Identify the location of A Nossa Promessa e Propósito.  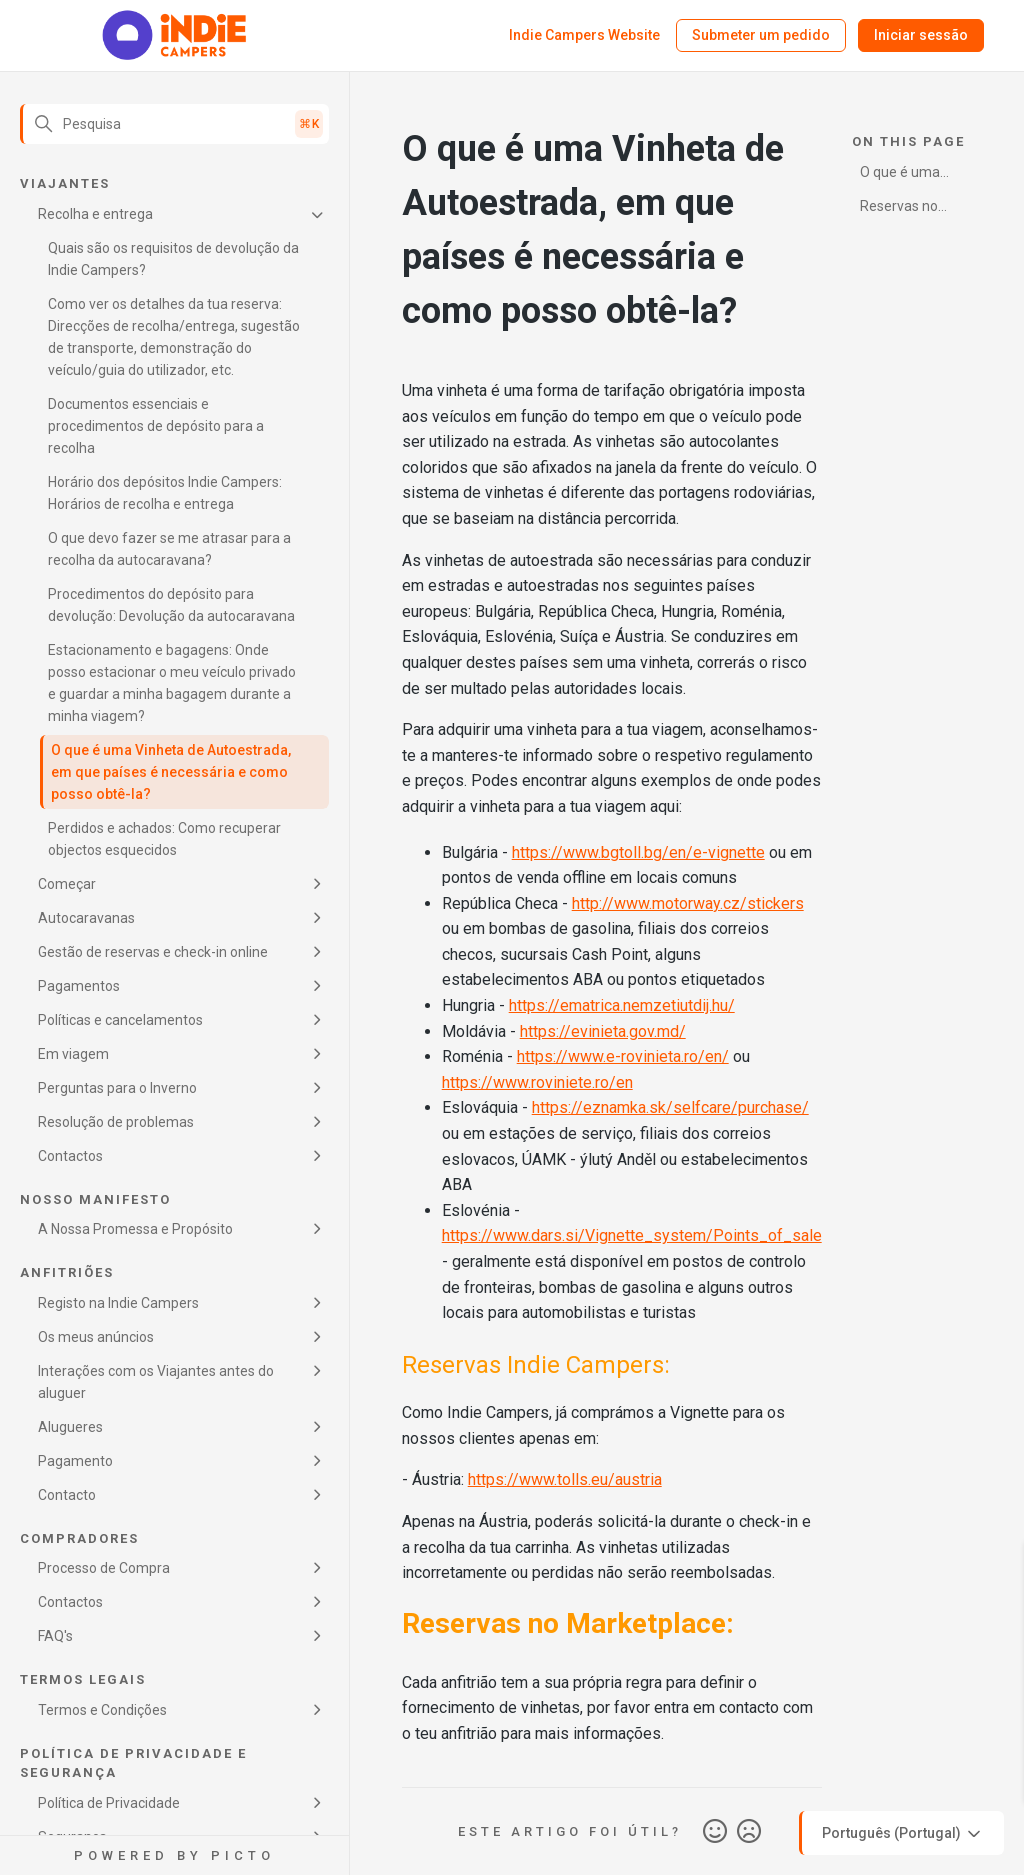
(135, 1229).